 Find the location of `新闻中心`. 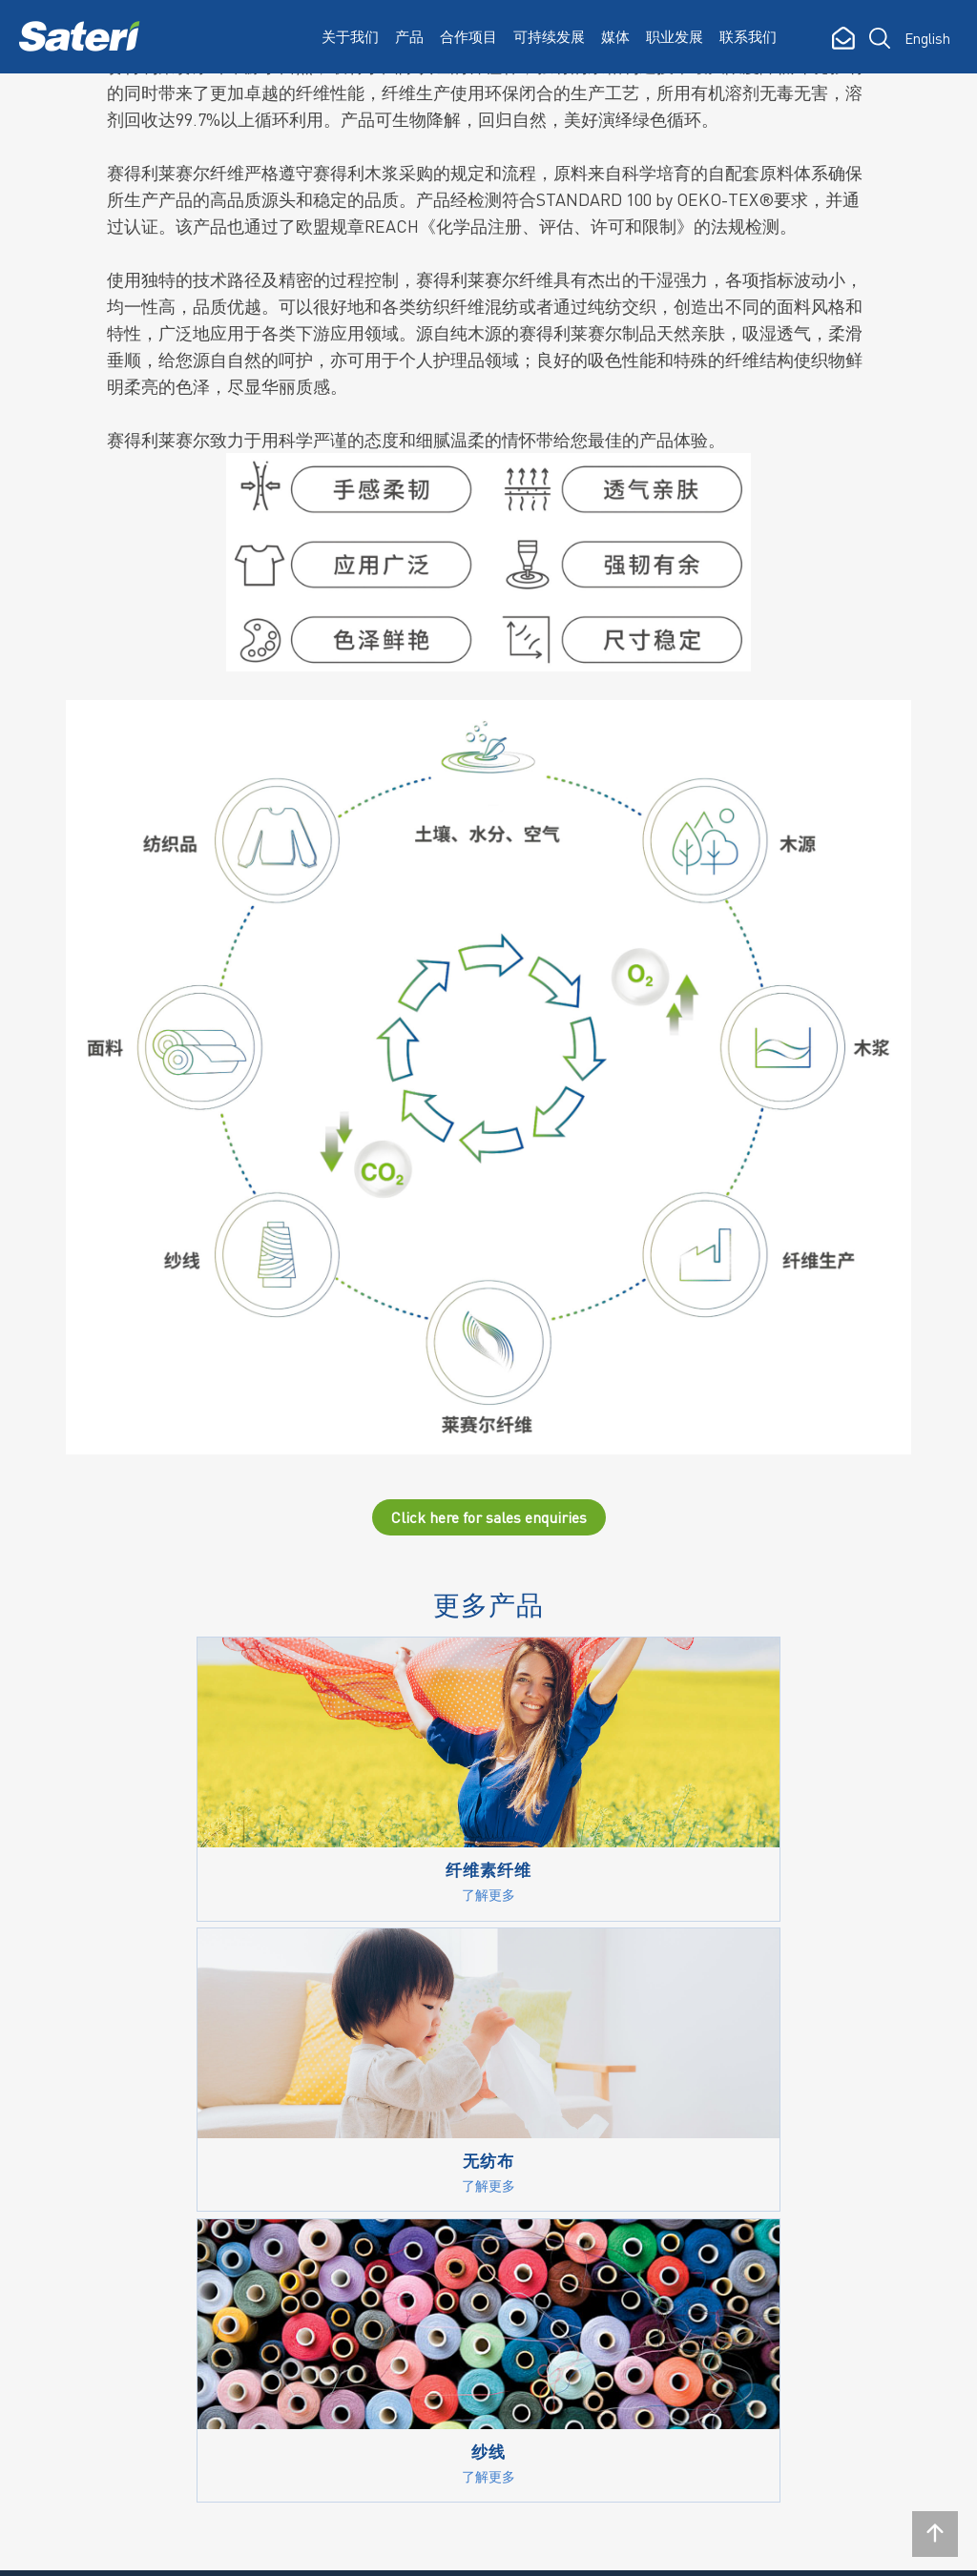

新闻中心 is located at coordinates (614, 2086).